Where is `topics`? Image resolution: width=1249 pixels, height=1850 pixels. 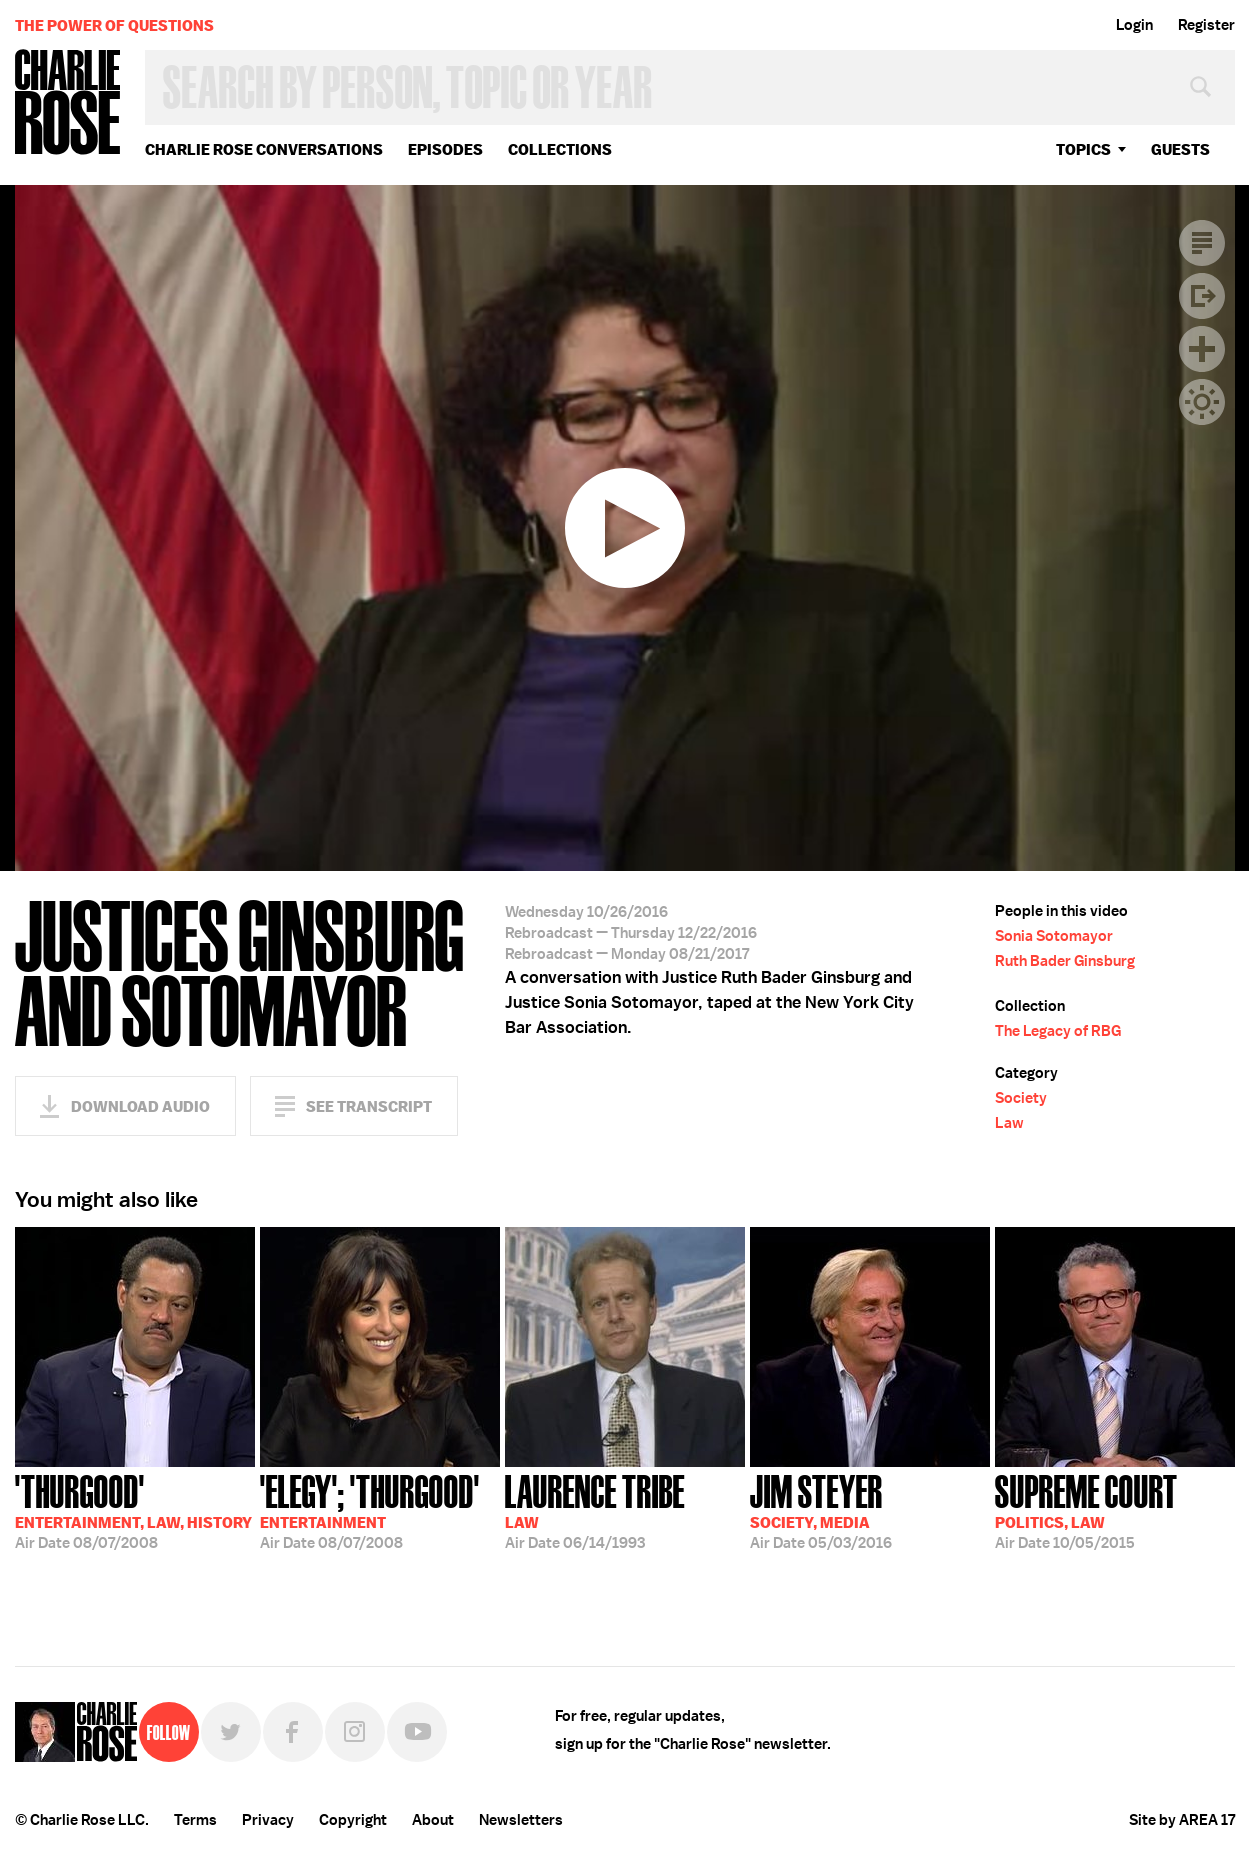
topics is located at coordinates (1083, 149).